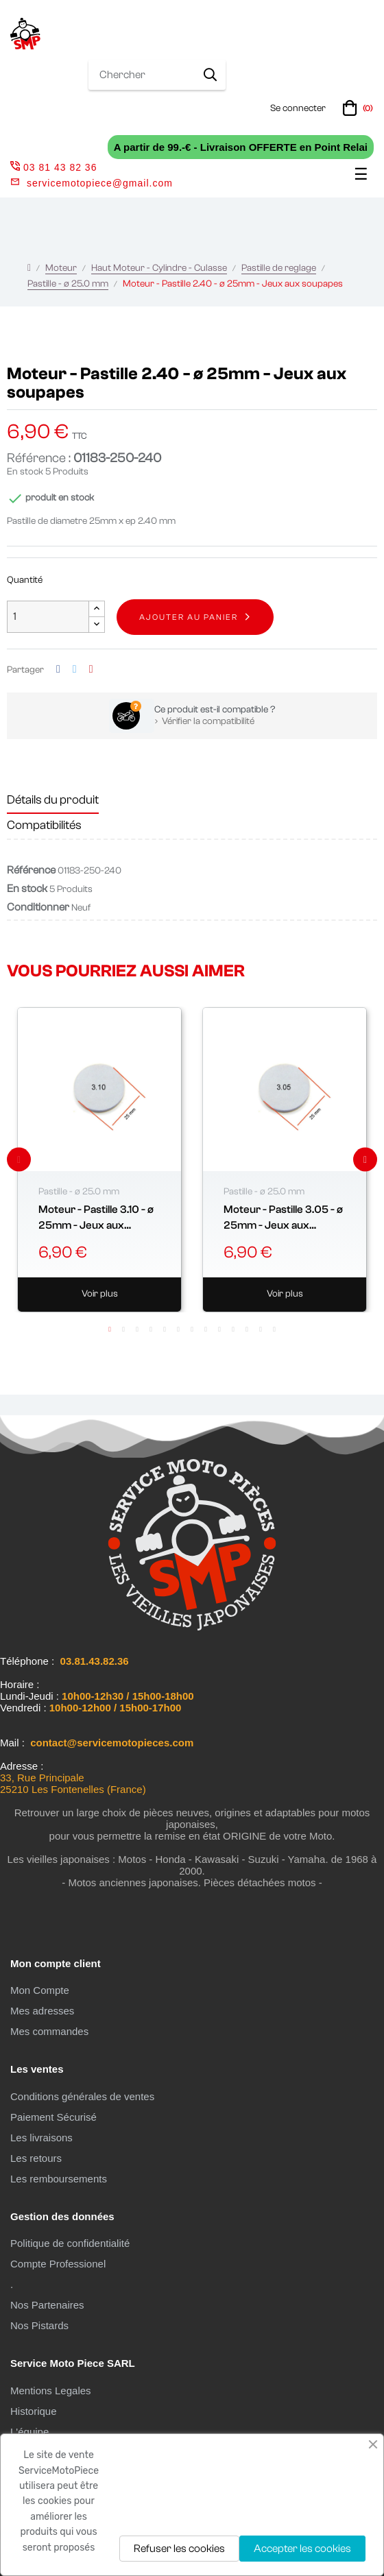  What do you see at coordinates (58, 669) in the screenshot?
I see `Partager` at bounding box center [58, 669].